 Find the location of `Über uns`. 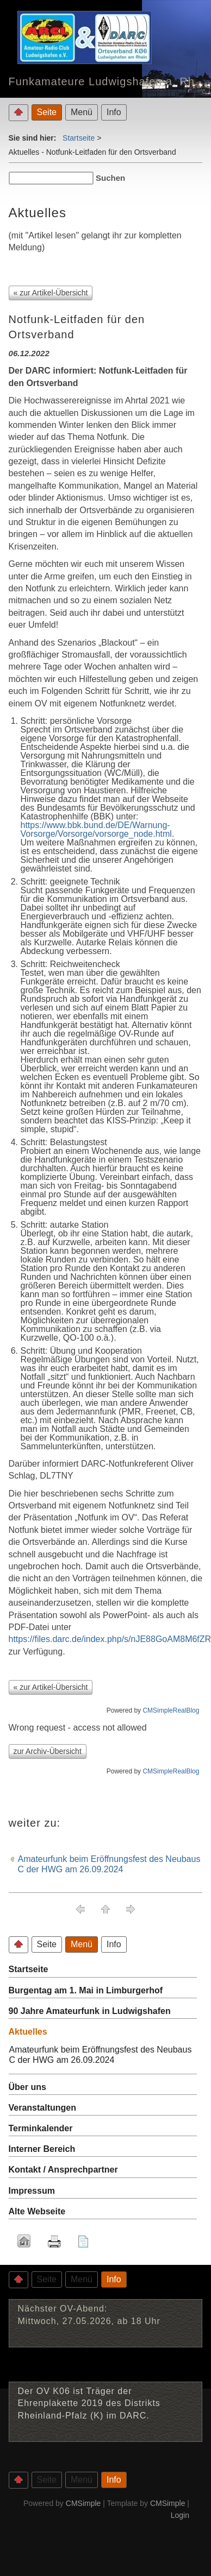

Über uns is located at coordinates (27, 2087).